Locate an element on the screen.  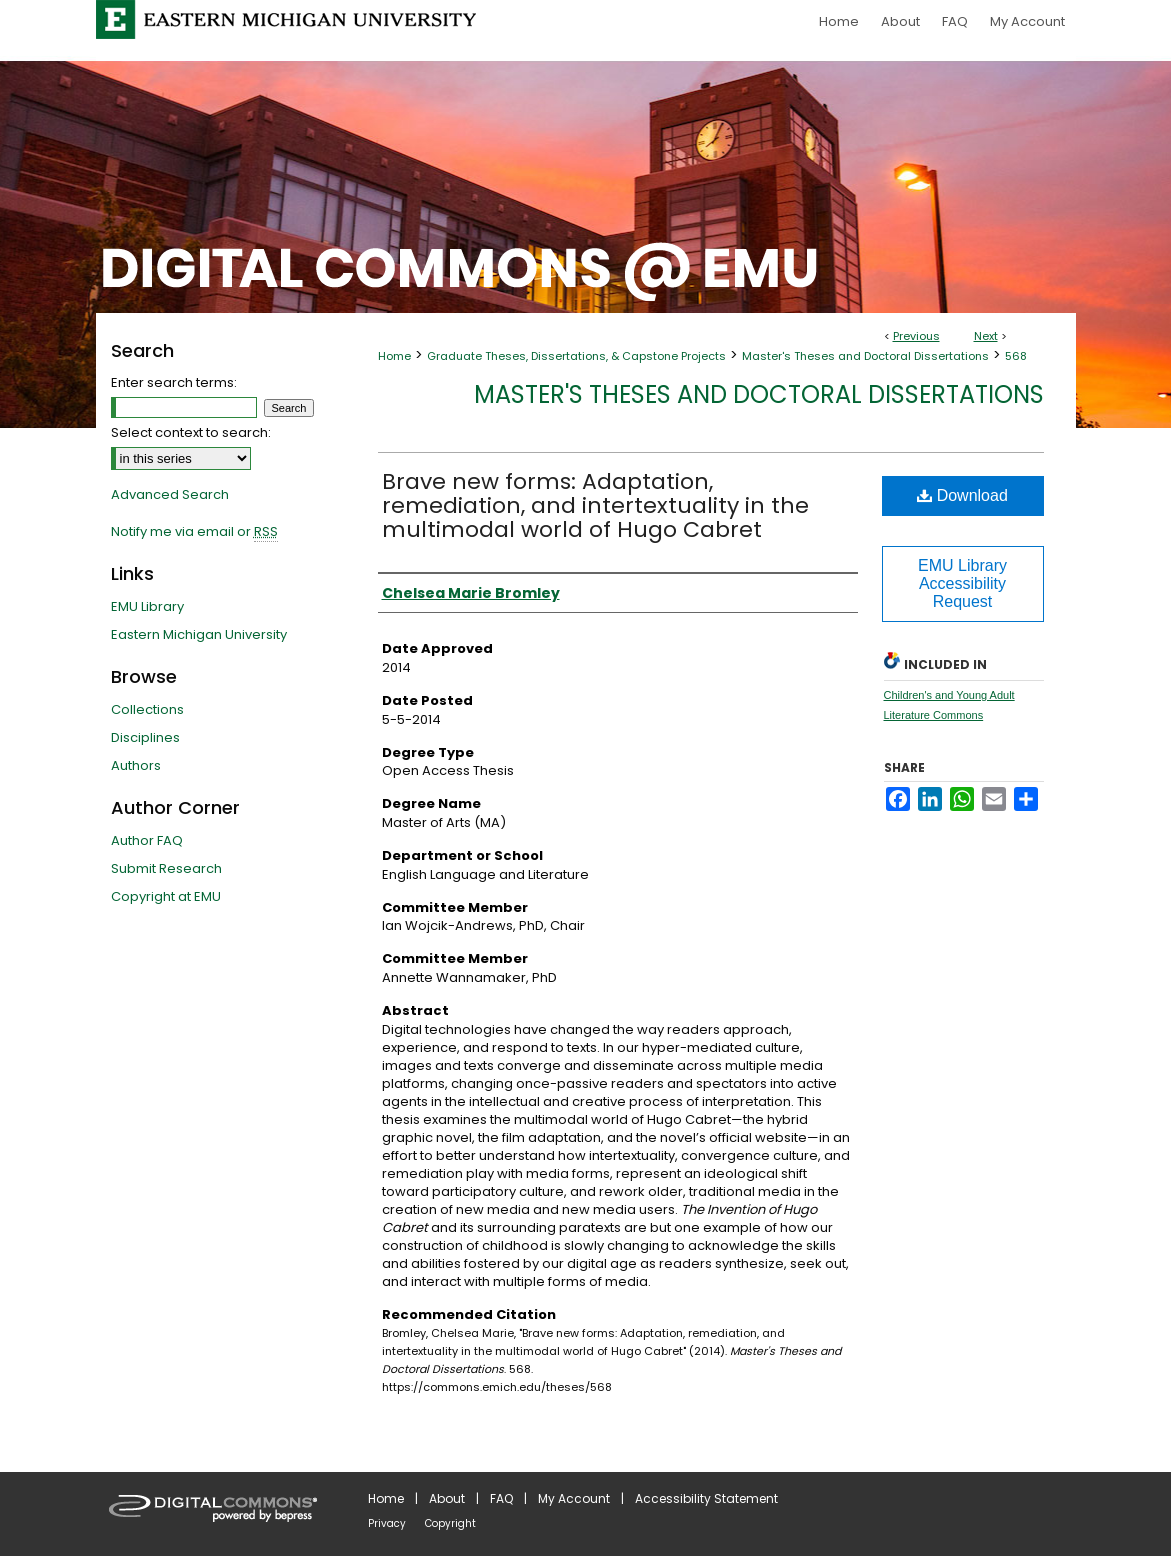
Collections is located at coordinates (147, 709).